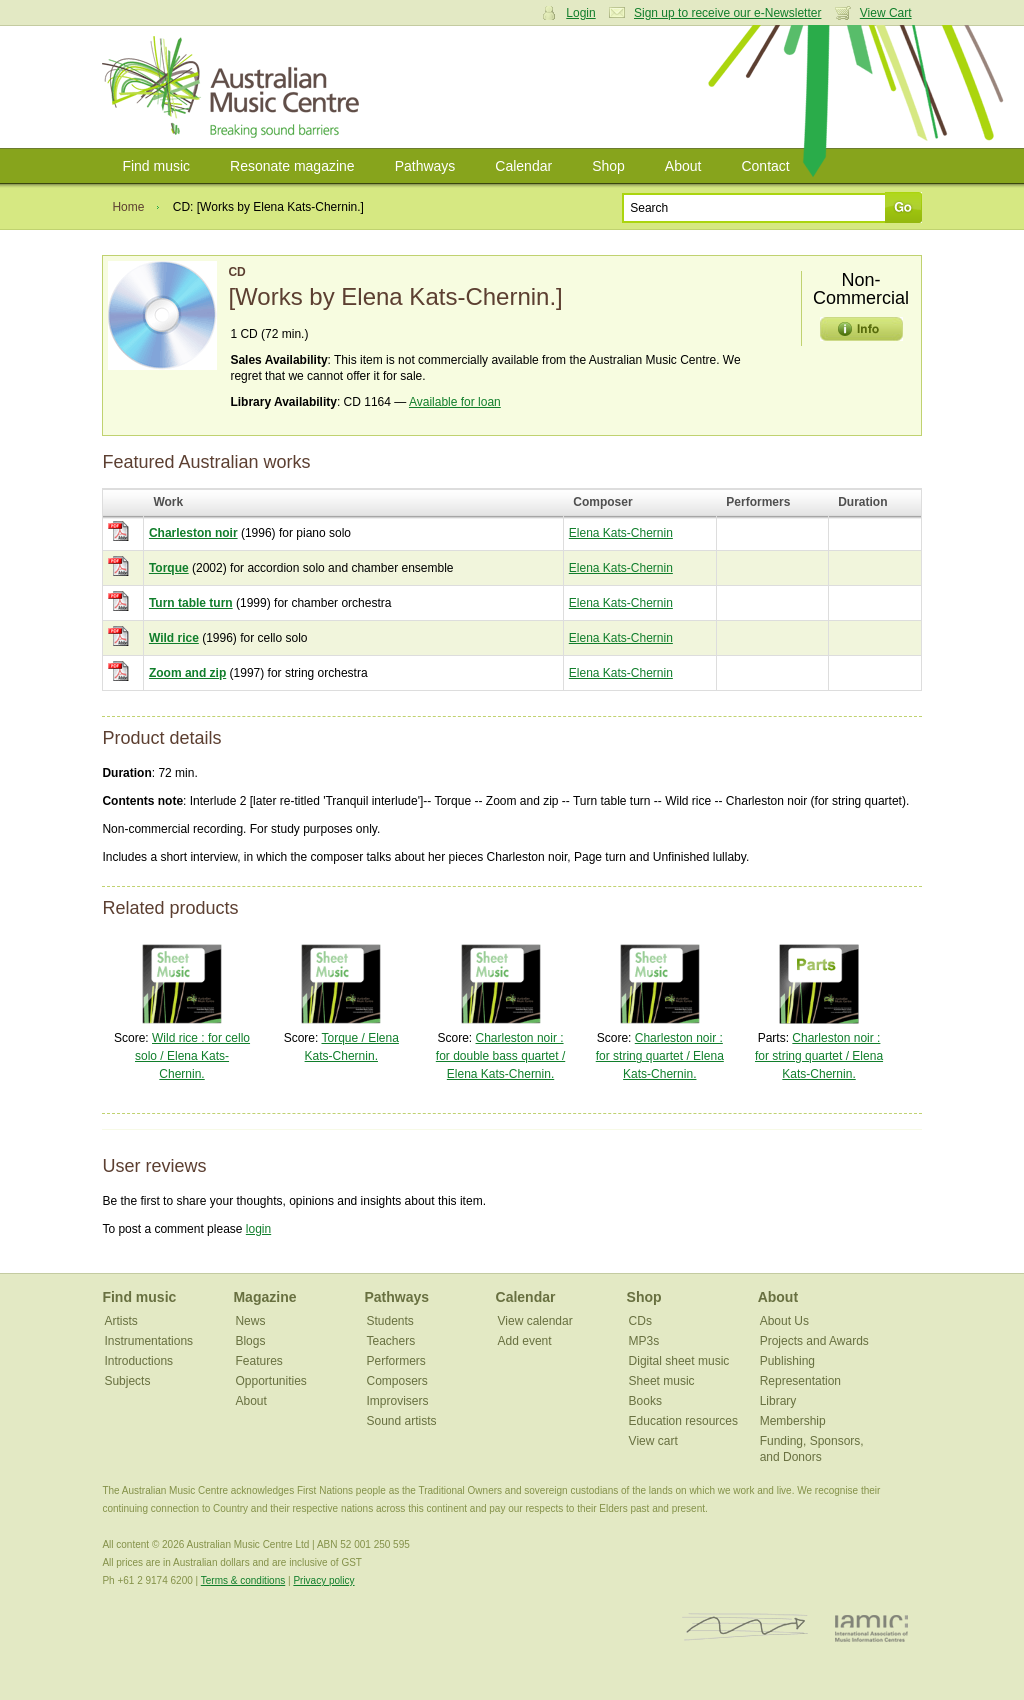  What do you see at coordinates (644, 1341) in the screenshot?
I see `MP3s` at bounding box center [644, 1341].